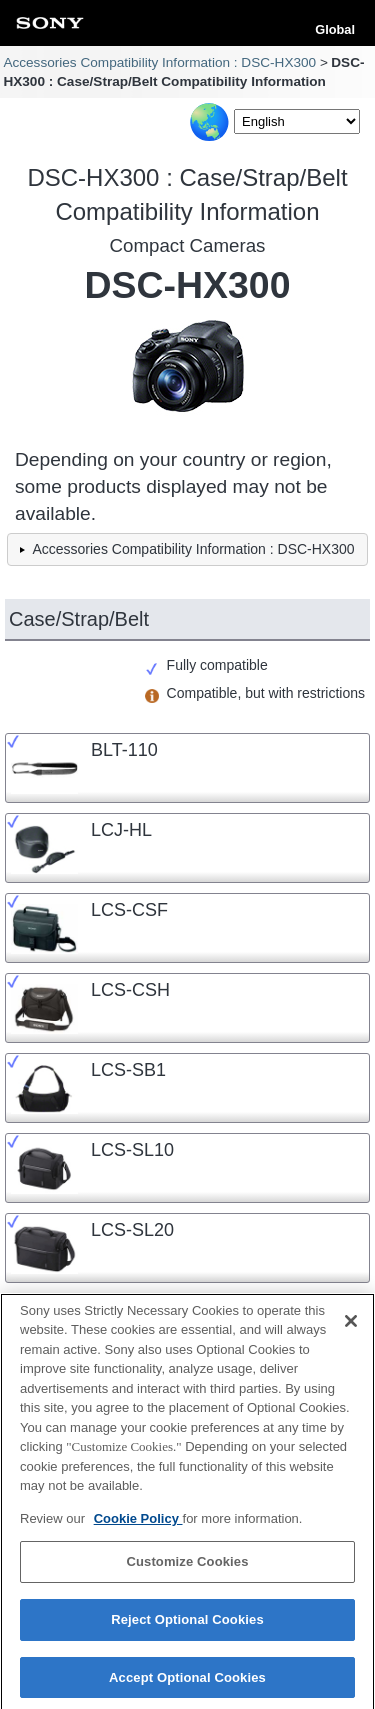 This screenshot has height=1709, width=375. Describe the element at coordinates (187, 1625) in the screenshot. I see `Reject Optional Cookies` at that location.